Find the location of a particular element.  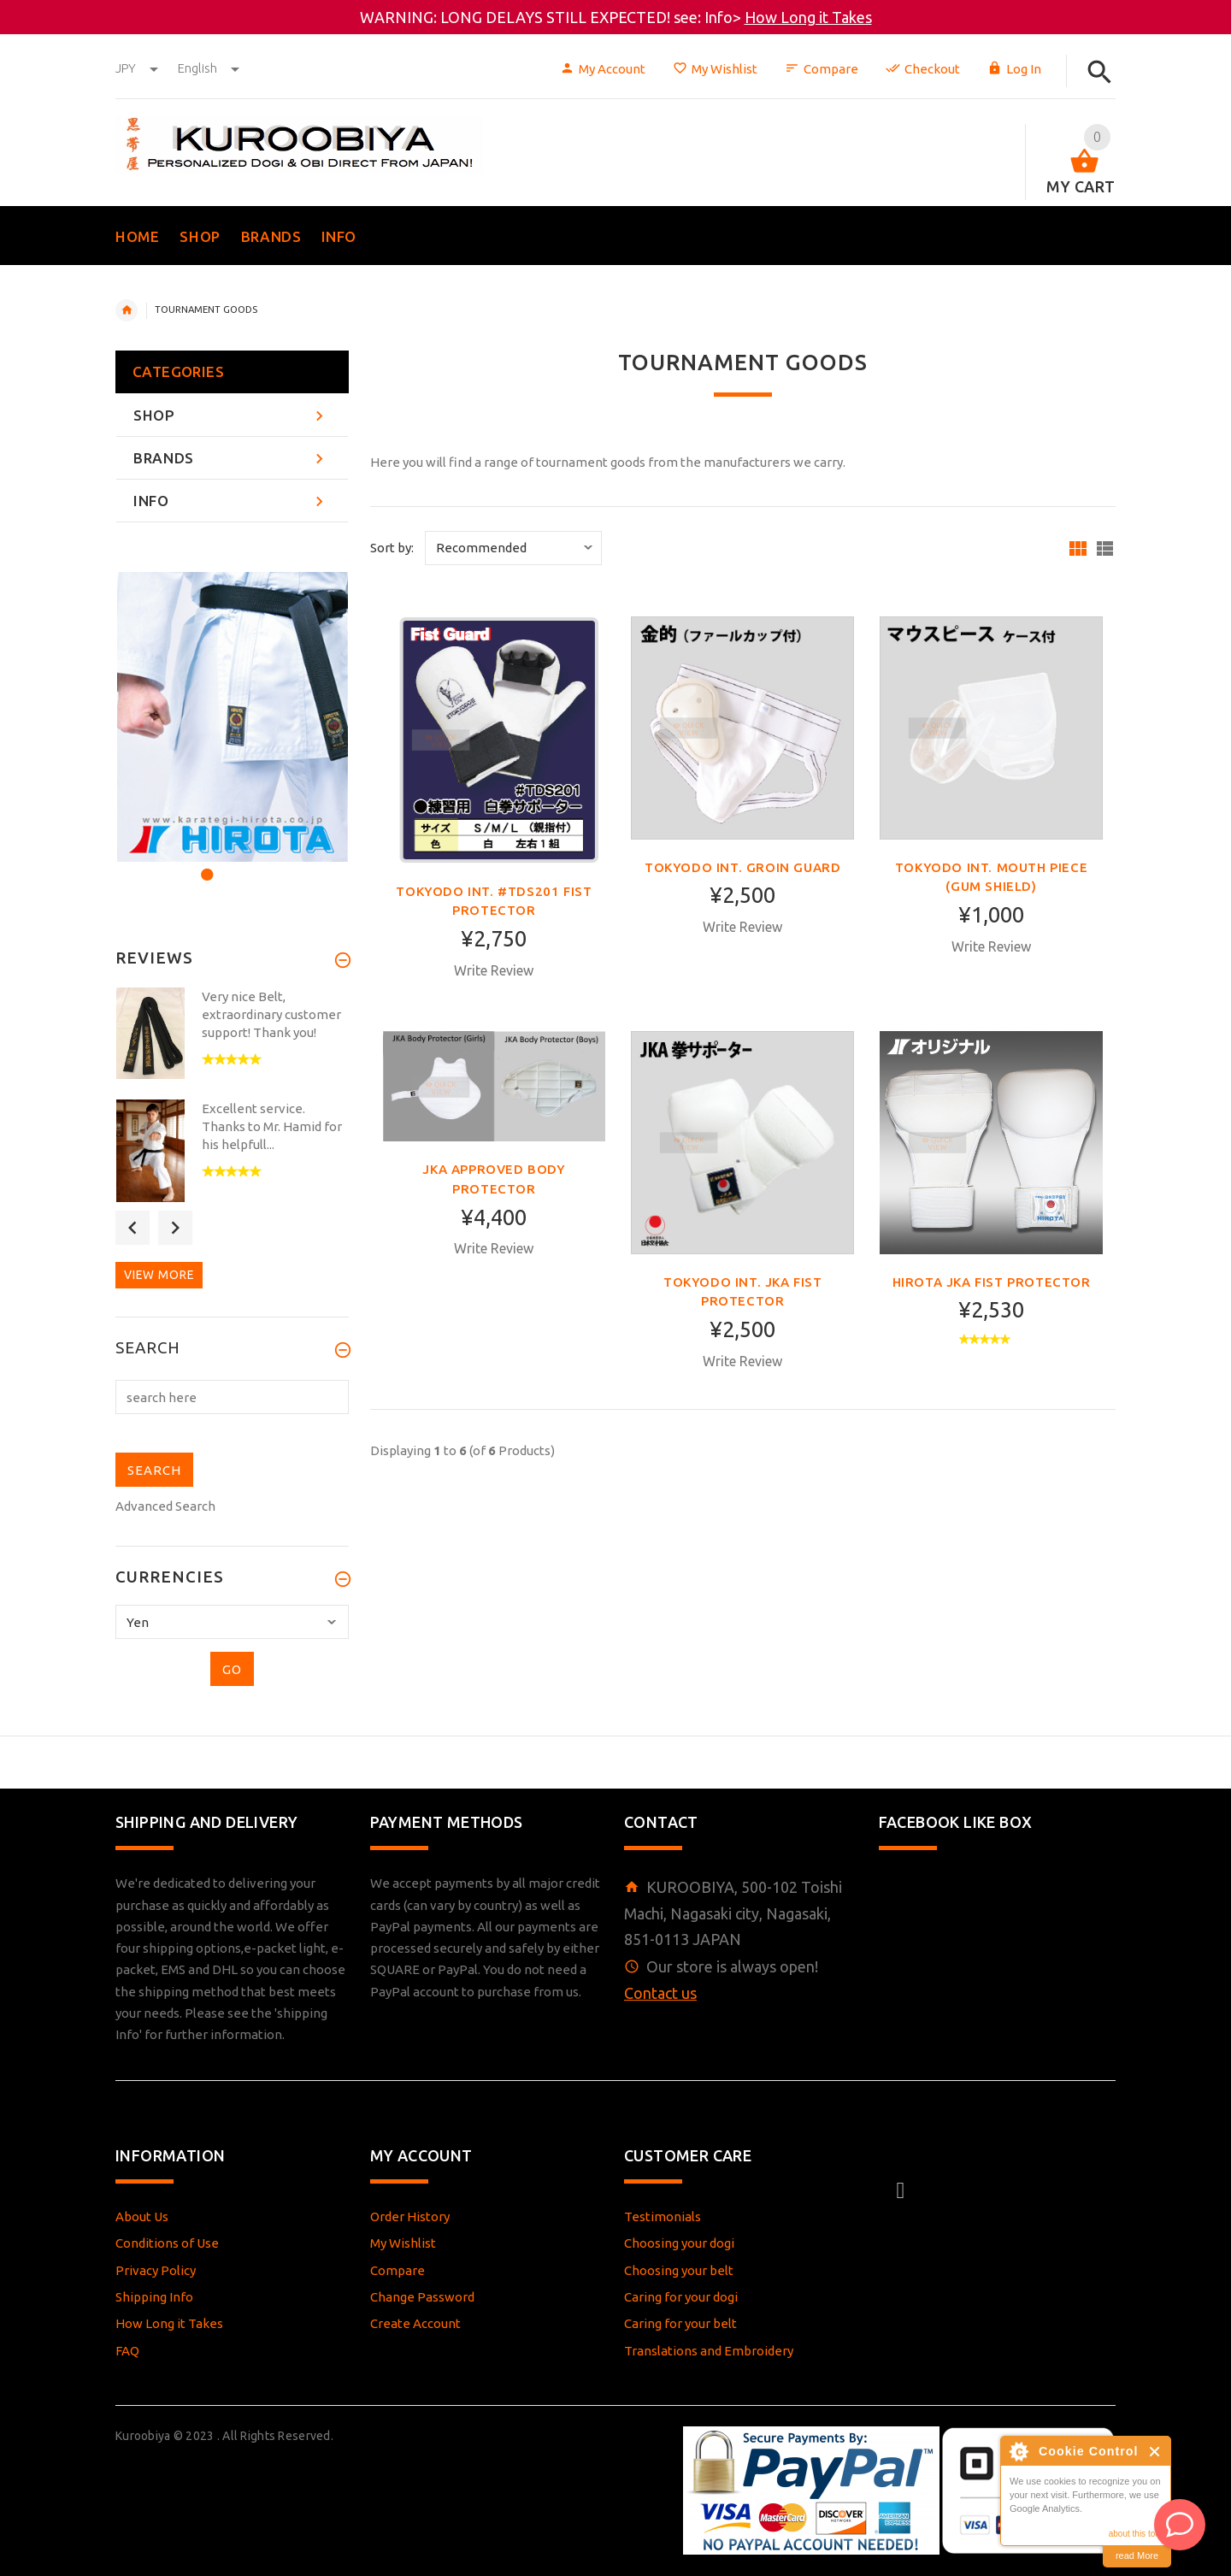

Very nice Belt, extraordinary customer support! Thank you! is located at coordinates (271, 1014).